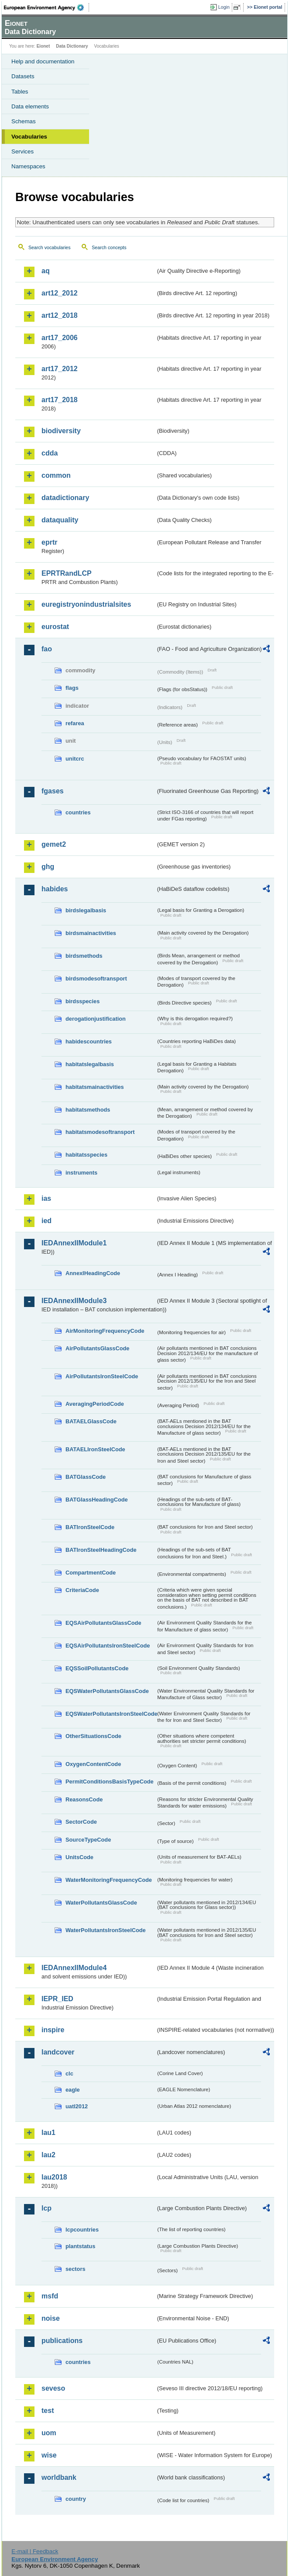 The image size is (289, 2576). What do you see at coordinates (75, 2269) in the screenshot?
I see `sectors` at bounding box center [75, 2269].